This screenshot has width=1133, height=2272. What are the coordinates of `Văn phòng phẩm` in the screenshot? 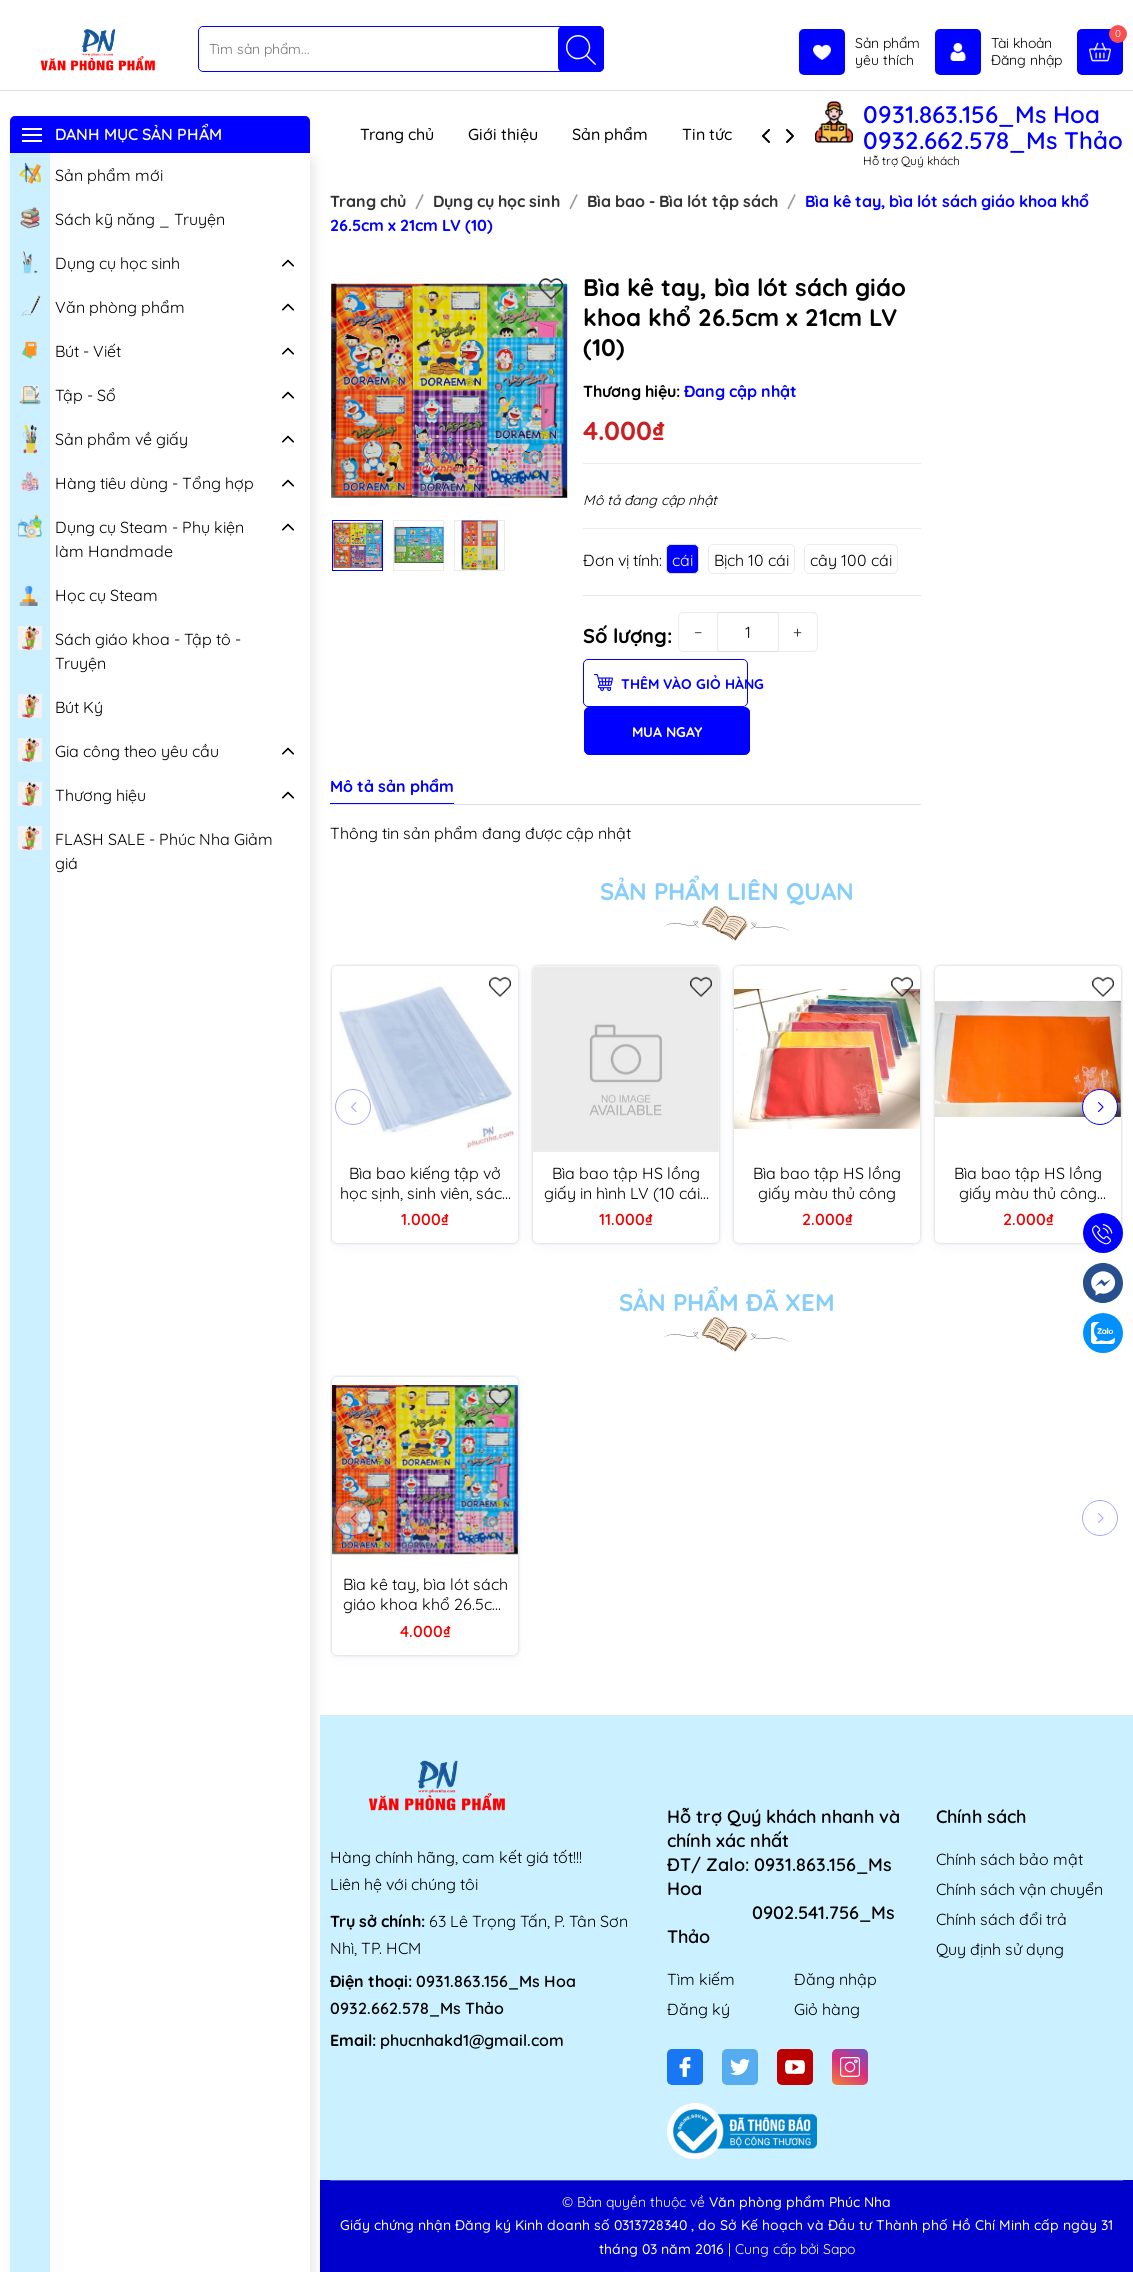 It's located at (101, 305).